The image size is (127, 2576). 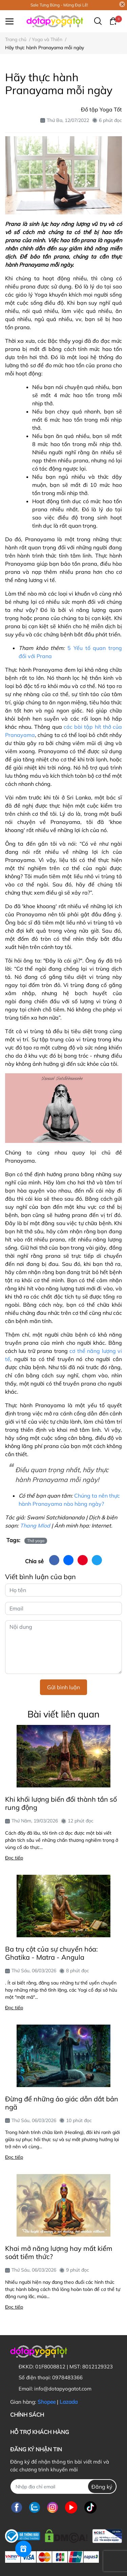 What do you see at coordinates (63, 2486) in the screenshot?
I see `[Địa chỉ Email]` at bounding box center [63, 2486].